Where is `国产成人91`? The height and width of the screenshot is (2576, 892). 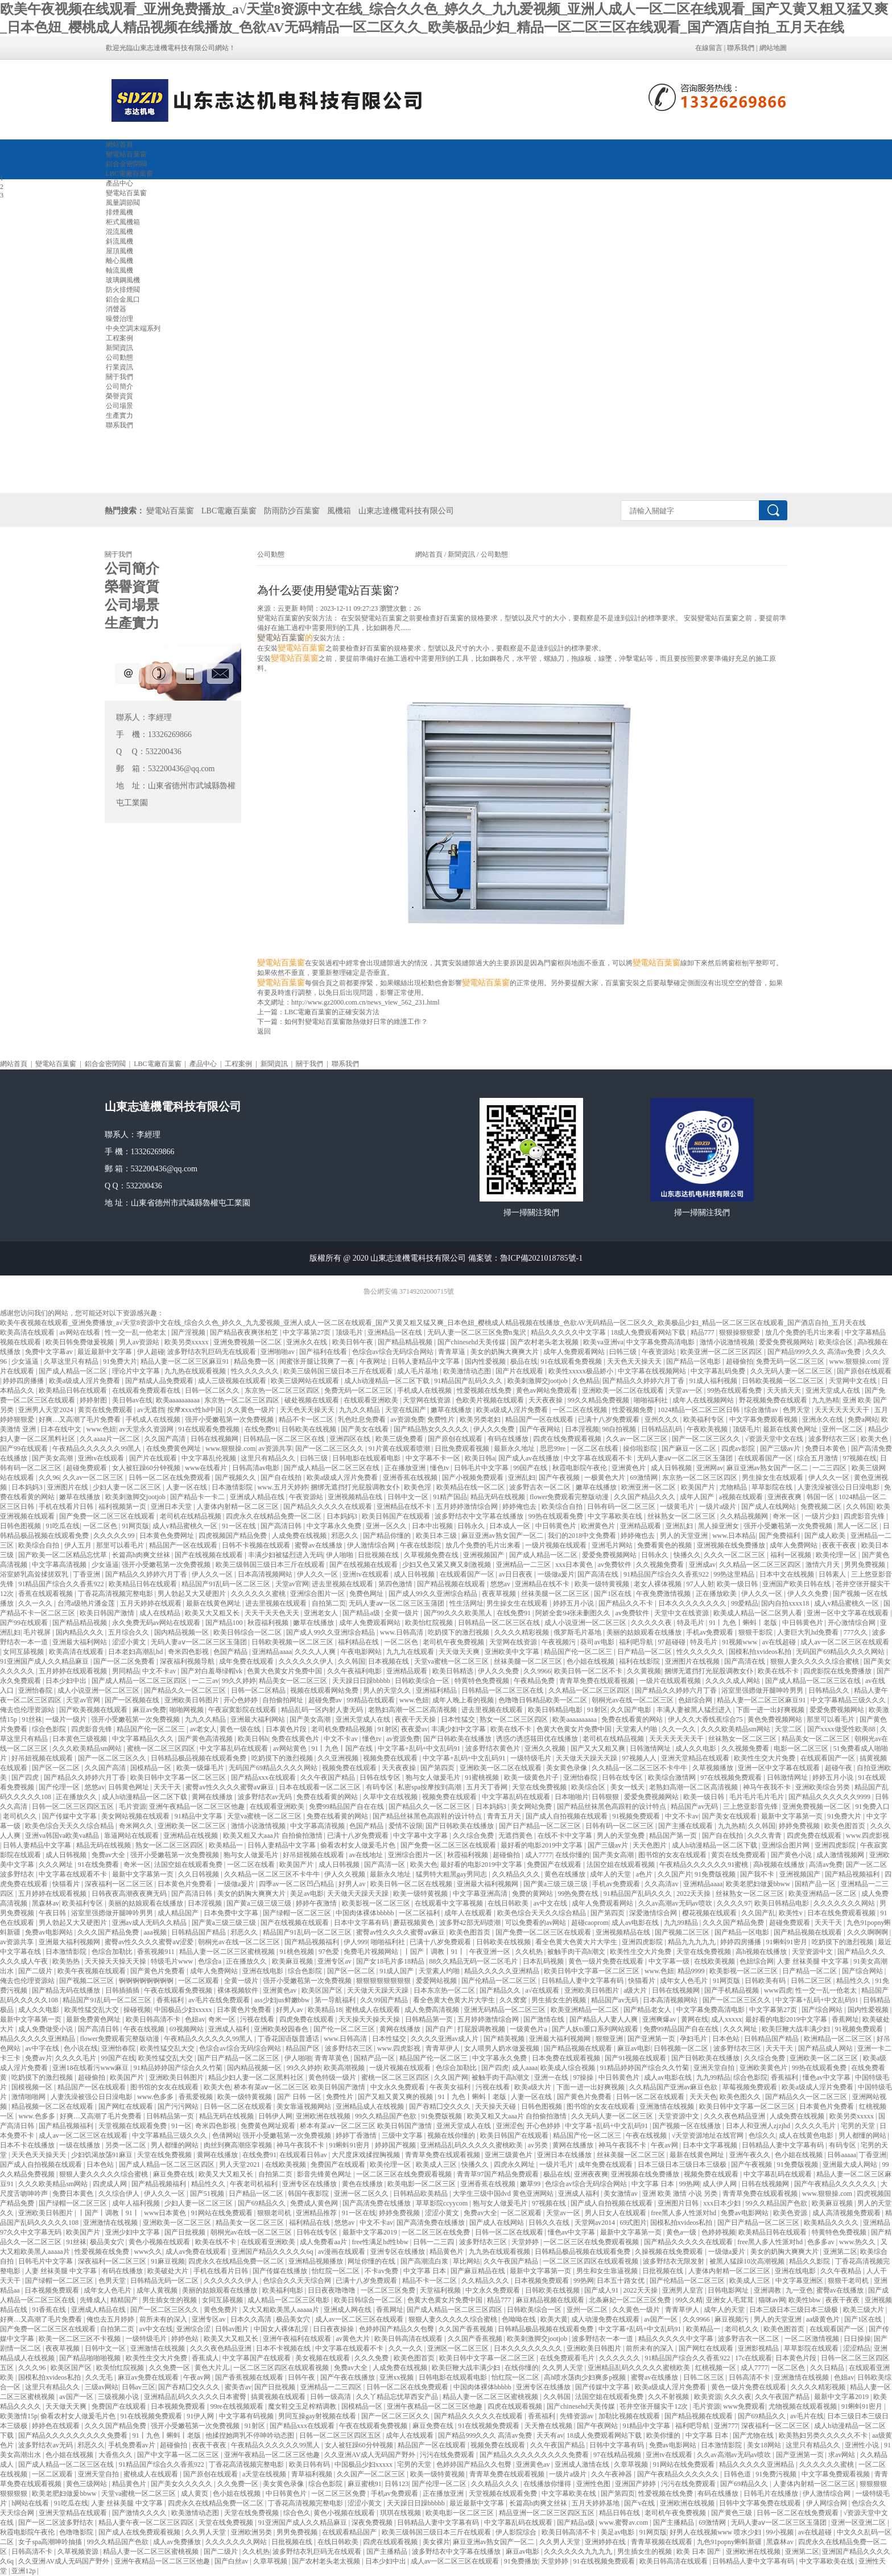
国产成人91 is located at coordinates (602, 2290).